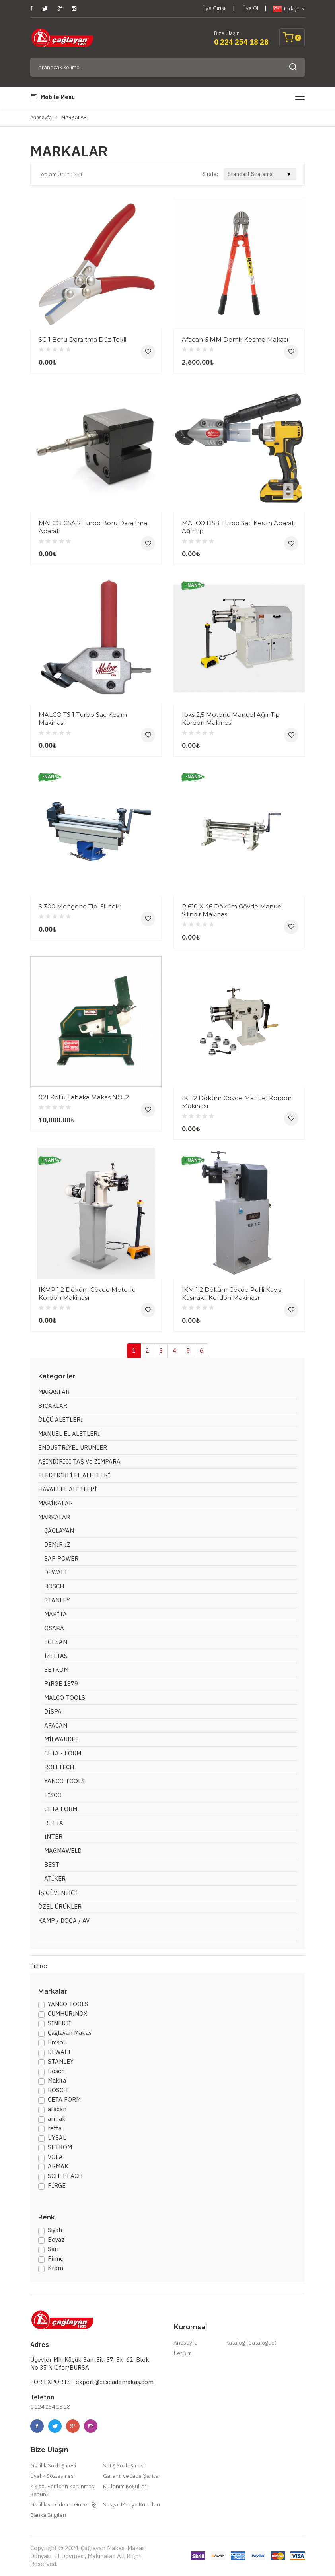 Image resolution: width=335 pixels, height=2576 pixels. What do you see at coordinates (55, 1725) in the screenshot?
I see `AFACAN` at bounding box center [55, 1725].